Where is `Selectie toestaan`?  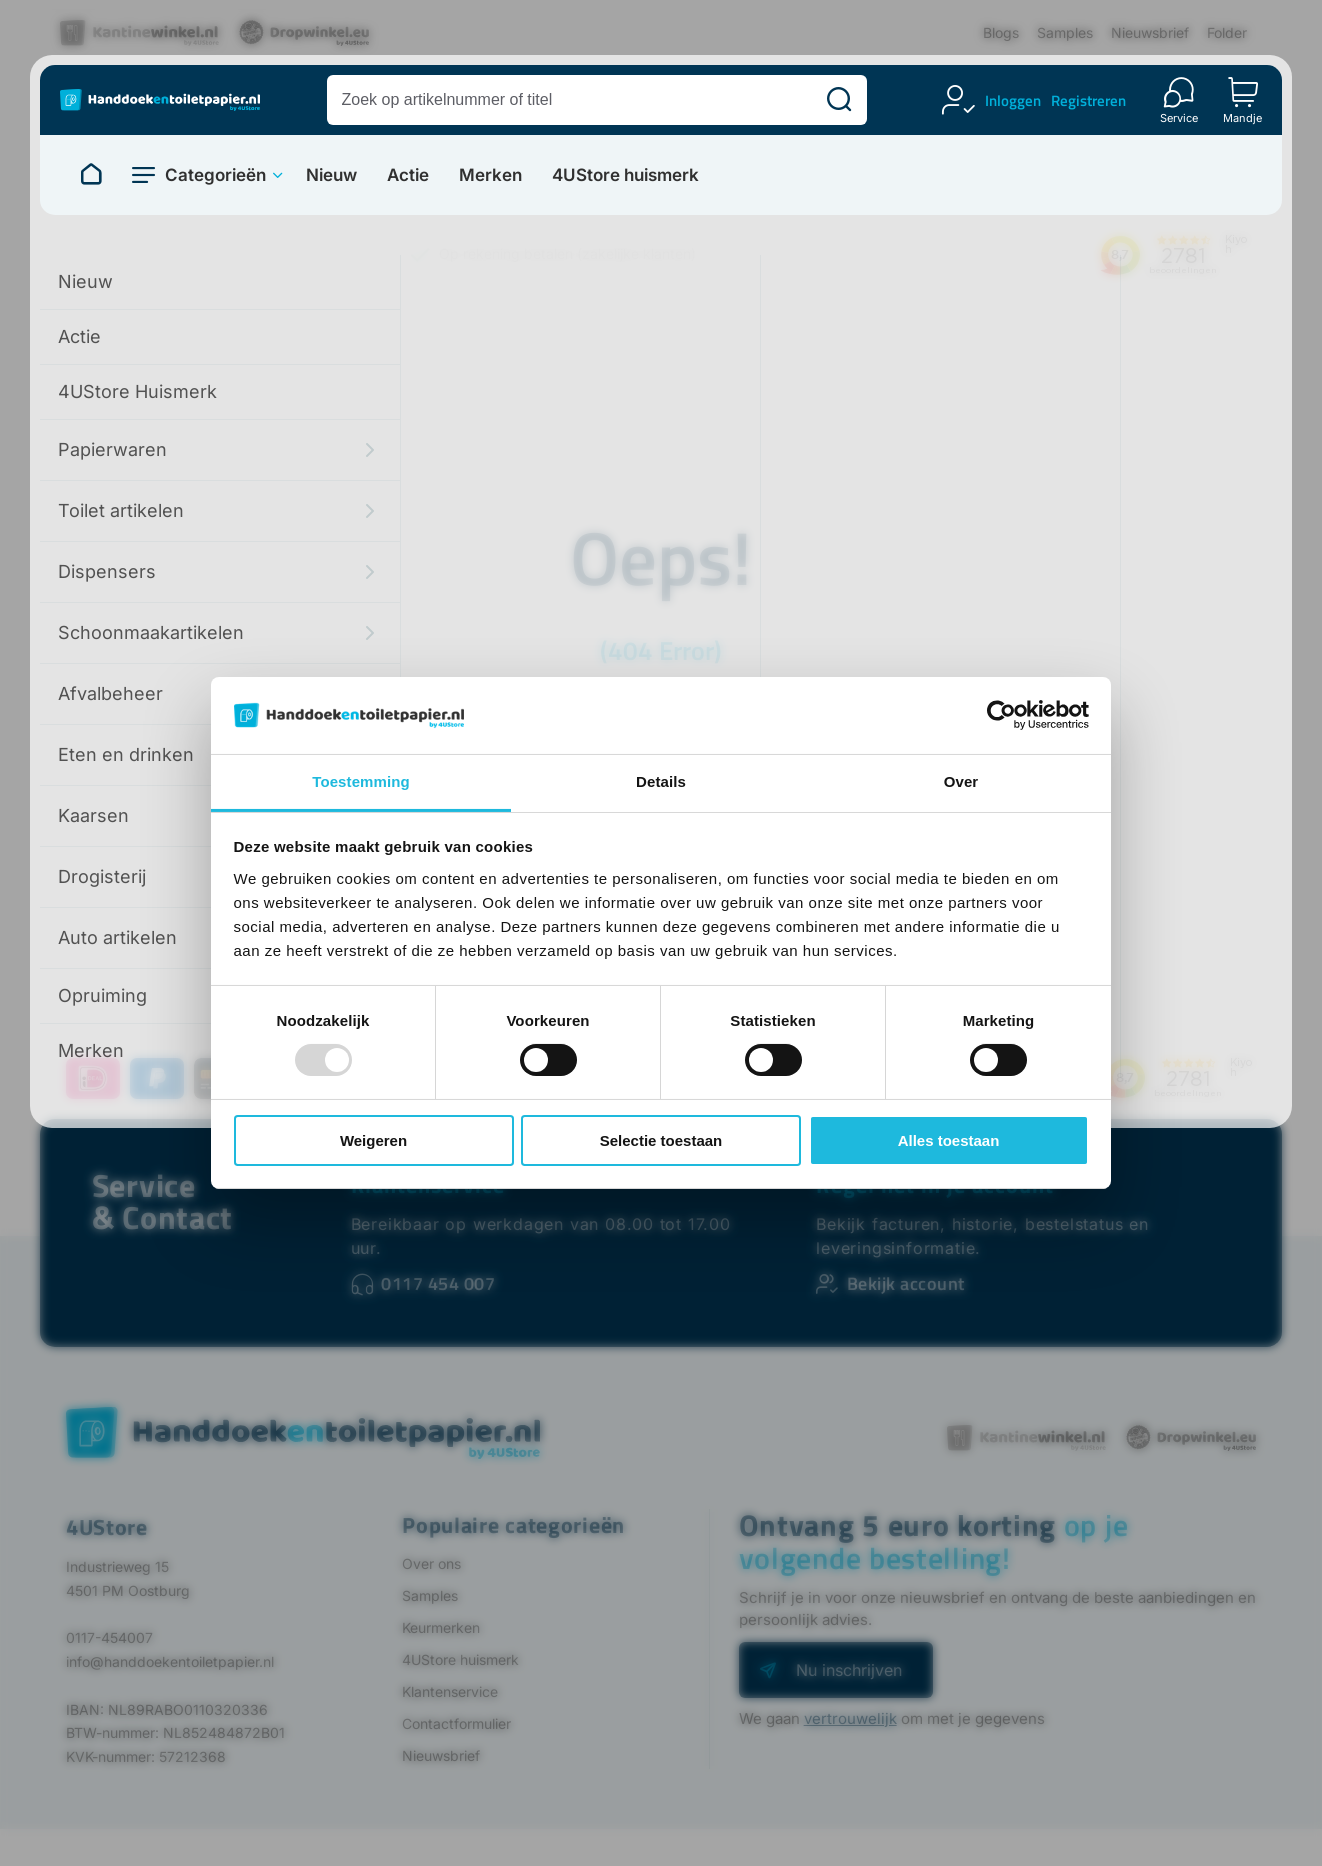 Selectie toestaan is located at coordinates (661, 1140).